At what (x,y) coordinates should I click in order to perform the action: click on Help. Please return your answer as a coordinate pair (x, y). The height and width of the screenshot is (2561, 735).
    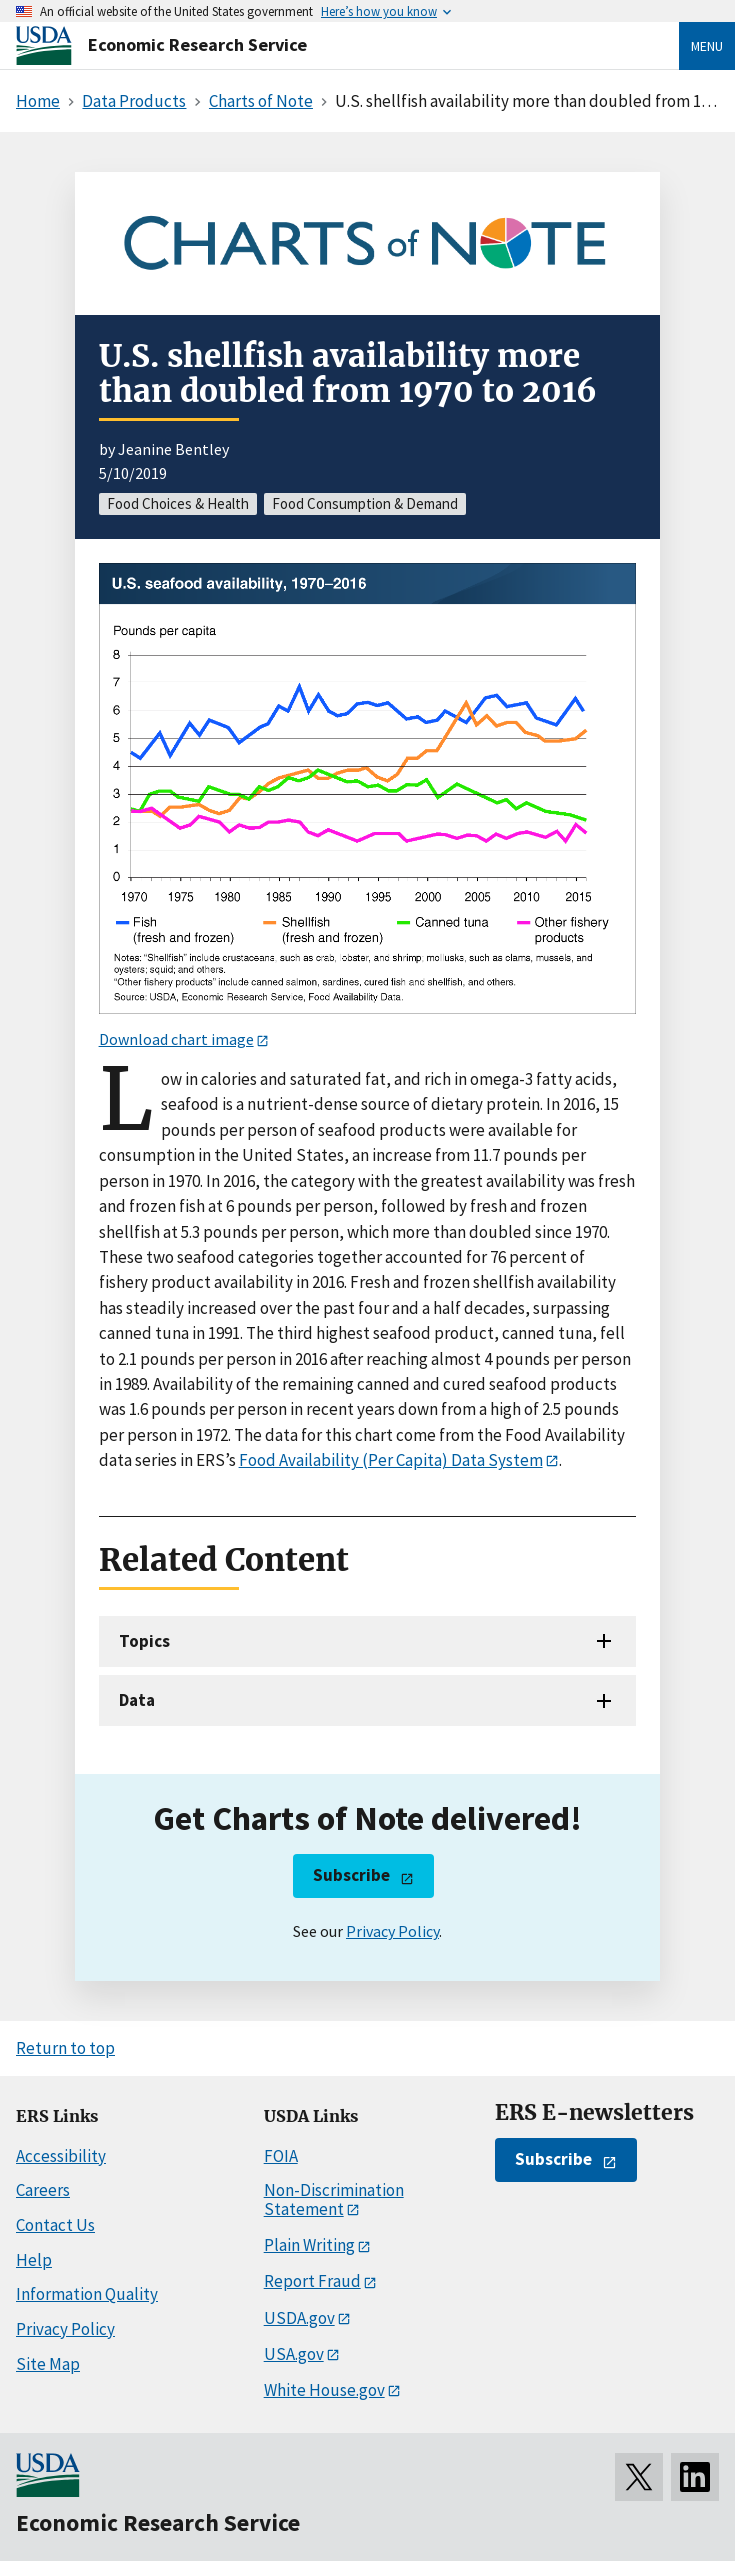
    Looking at the image, I should click on (34, 2260).